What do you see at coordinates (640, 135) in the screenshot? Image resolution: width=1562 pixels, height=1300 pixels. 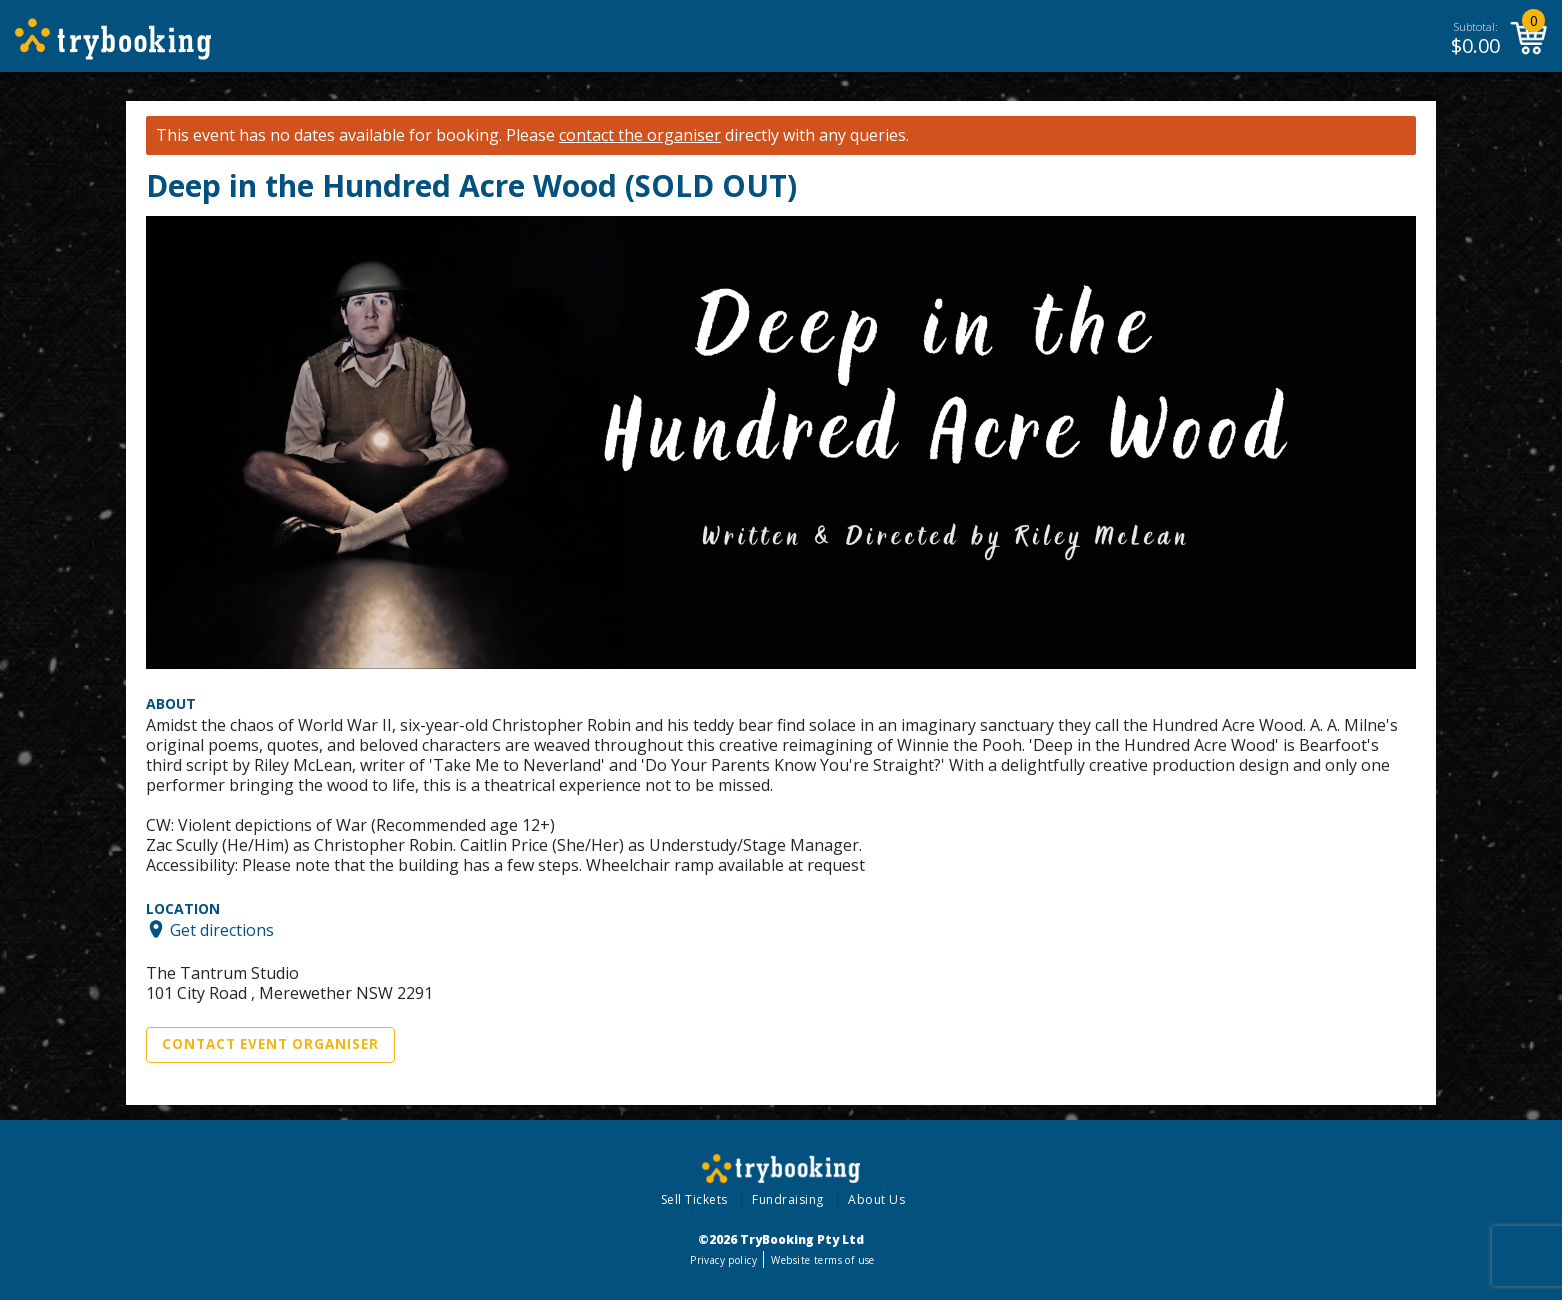 I see `contact the organiser` at bounding box center [640, 135].